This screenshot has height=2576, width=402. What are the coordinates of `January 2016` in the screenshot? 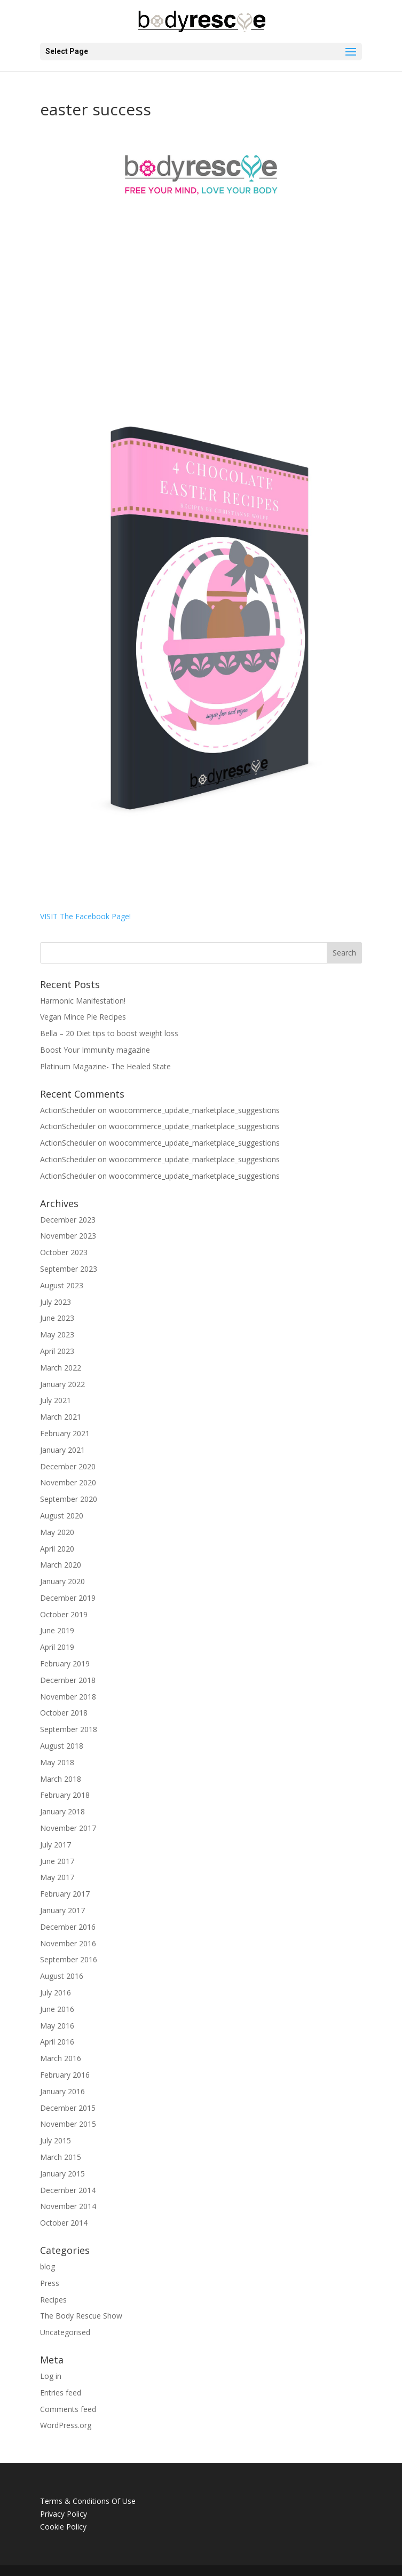 It's located at (62, 2091).